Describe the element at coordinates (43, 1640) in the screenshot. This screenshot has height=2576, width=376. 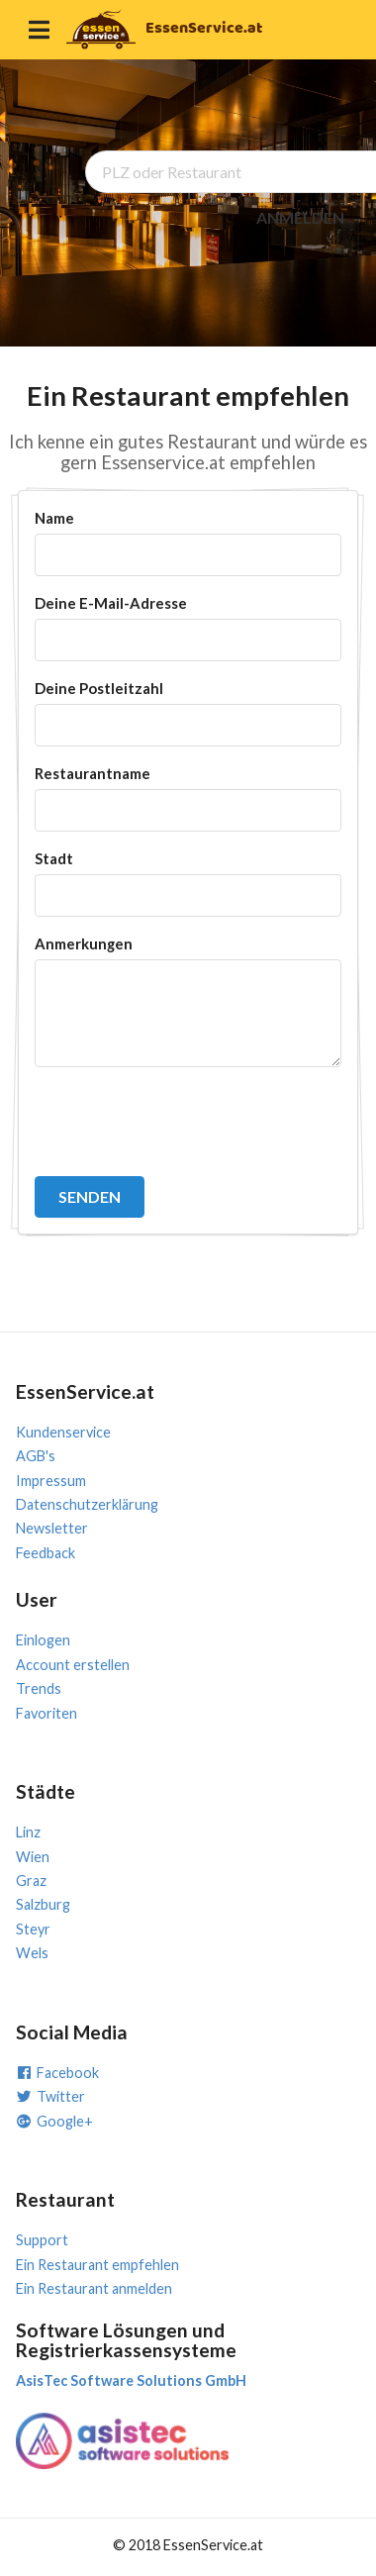
I see `Einlogen` at that location.